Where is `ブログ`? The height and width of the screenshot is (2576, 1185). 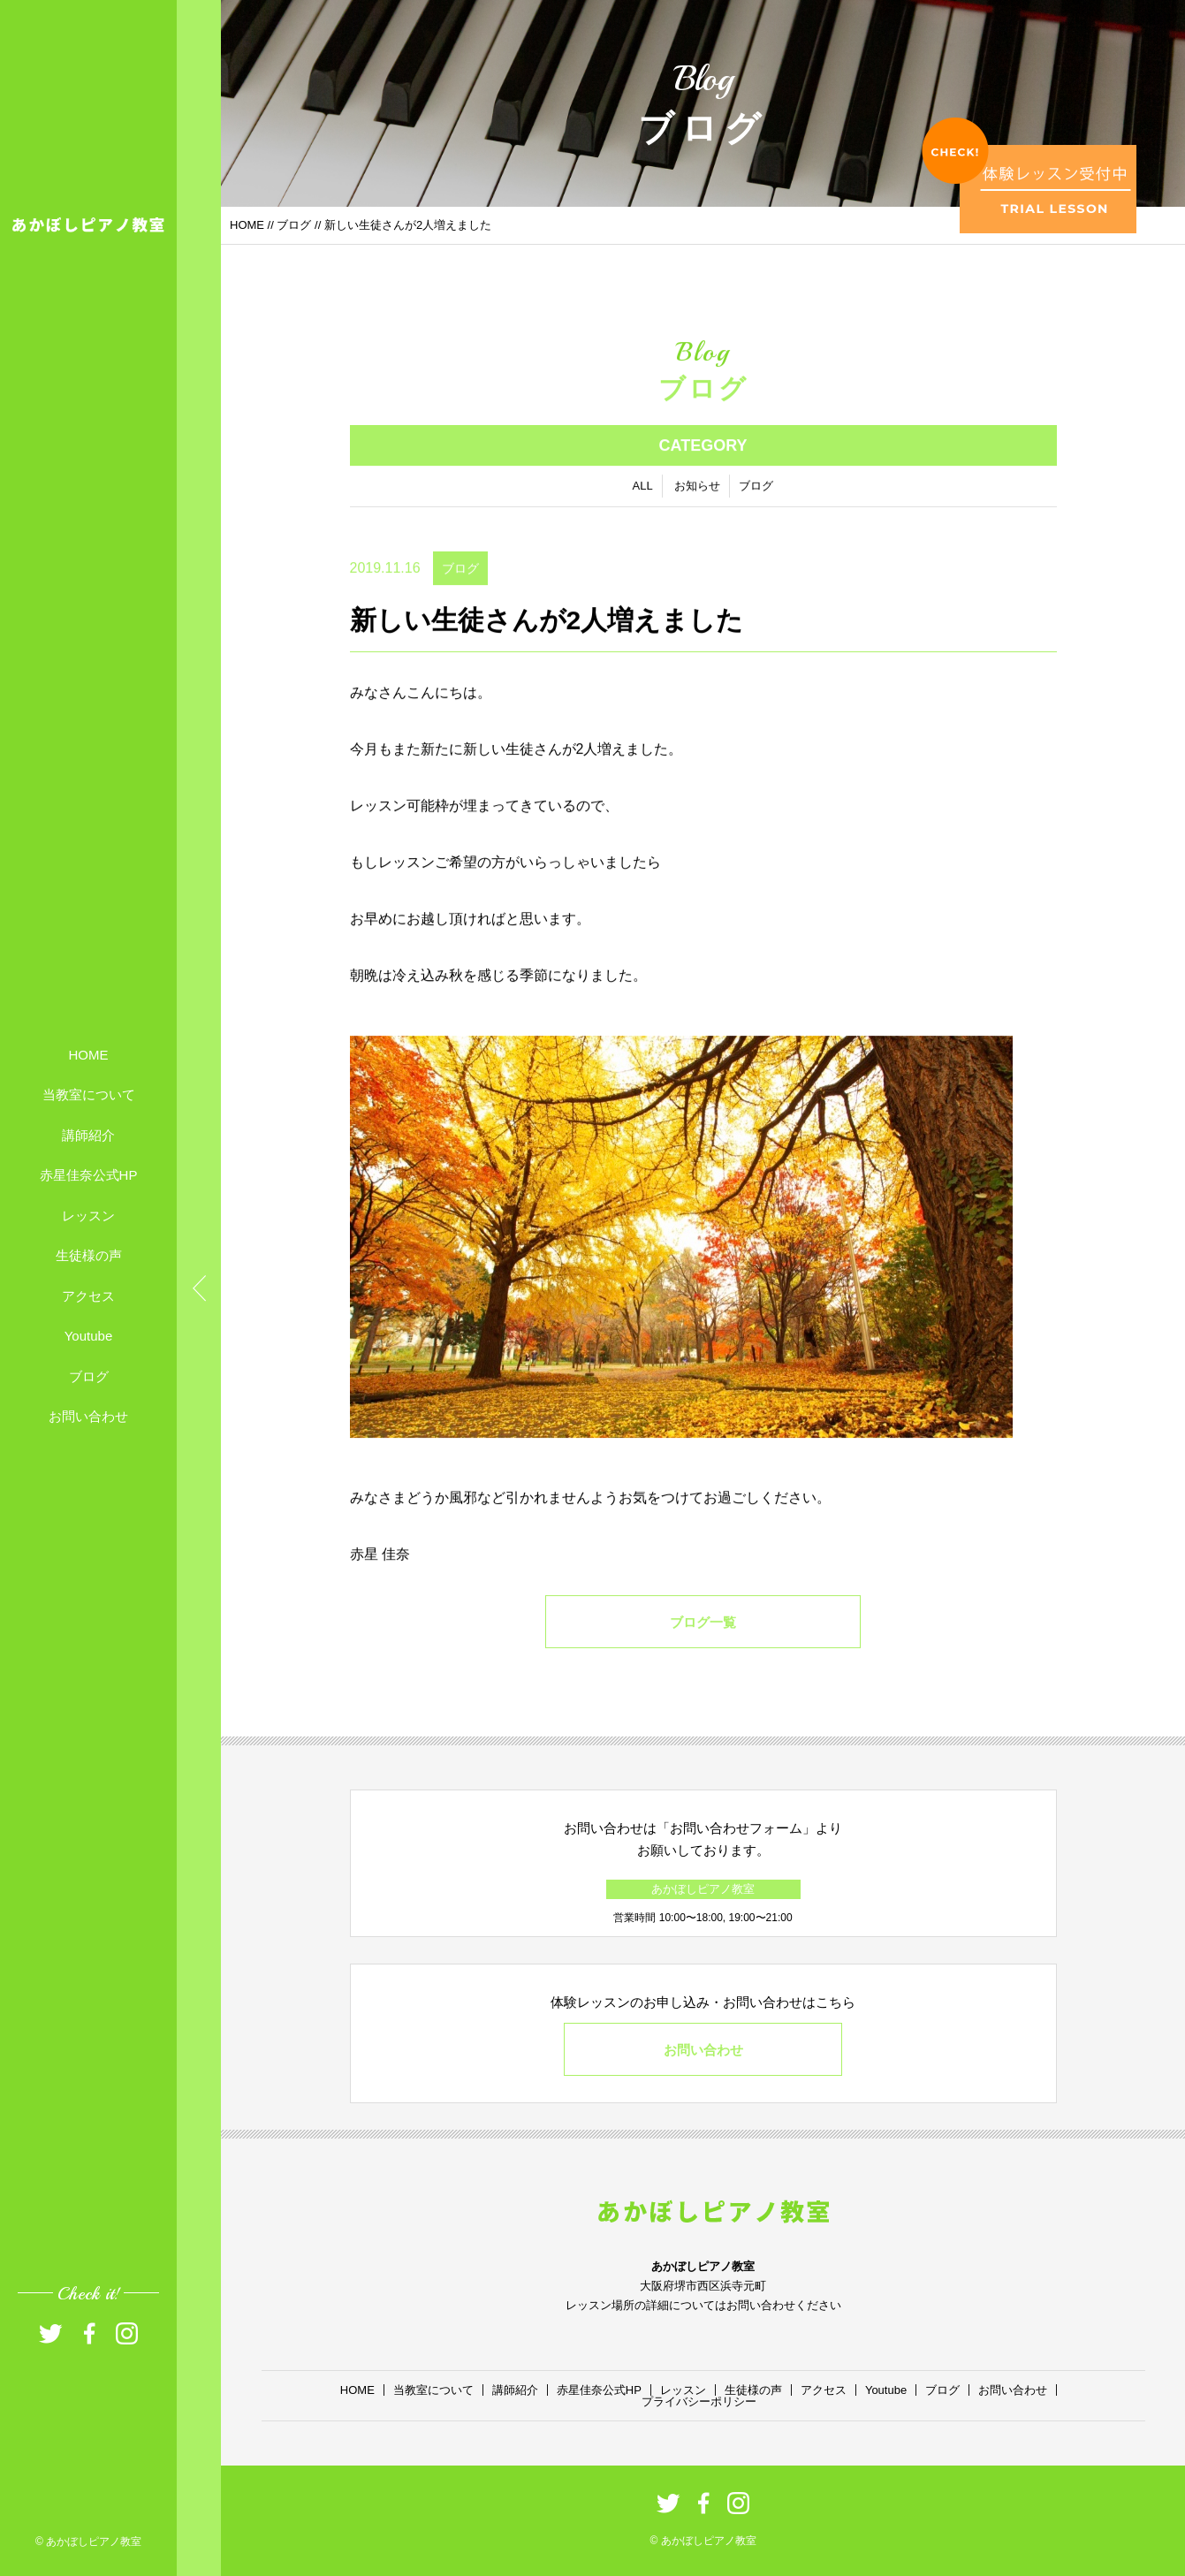 ブログ is located at coordinates (89, 1375).